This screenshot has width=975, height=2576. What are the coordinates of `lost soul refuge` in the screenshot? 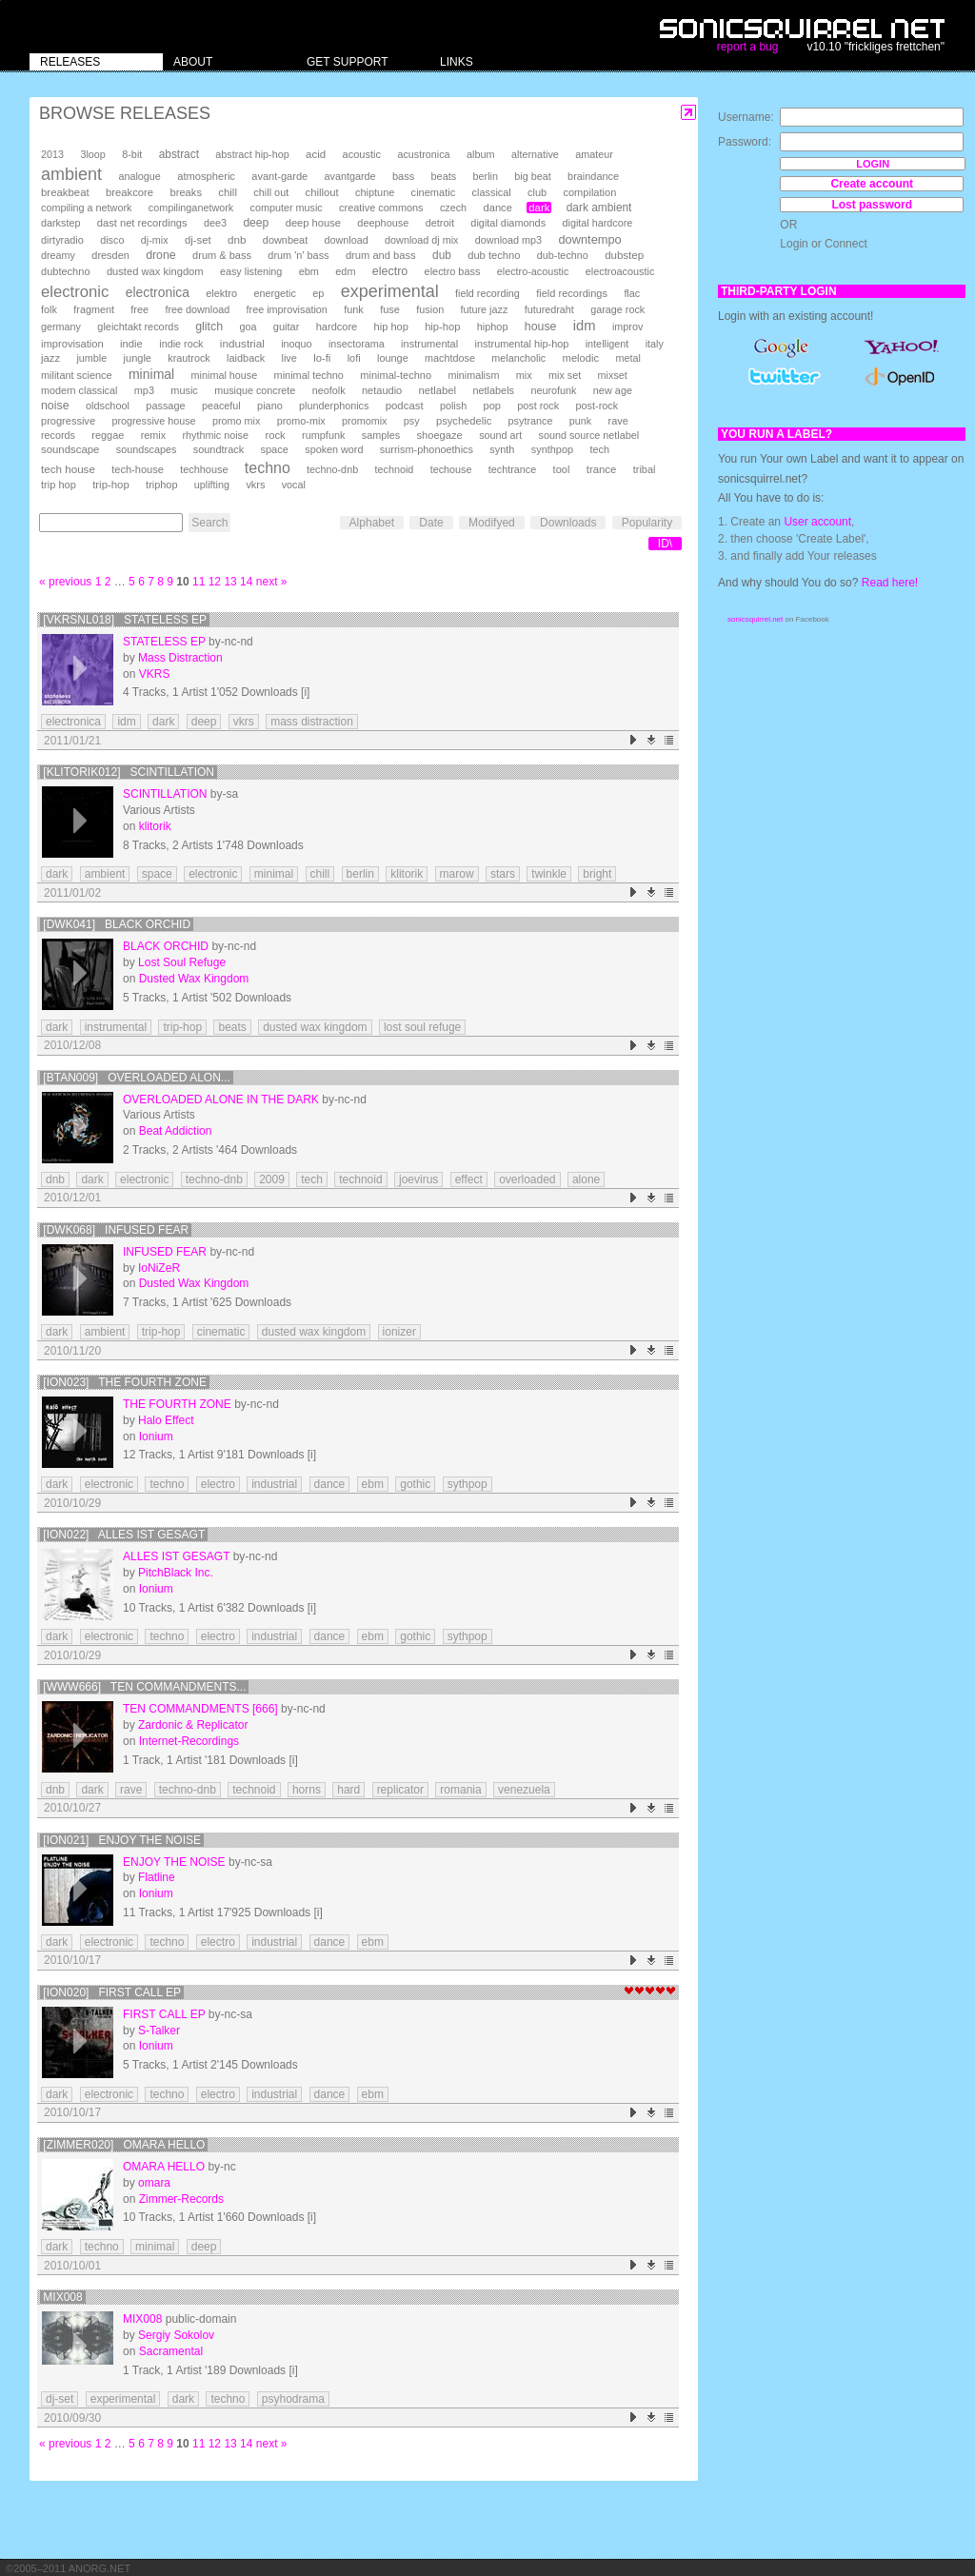 It's located at (422, 1027).